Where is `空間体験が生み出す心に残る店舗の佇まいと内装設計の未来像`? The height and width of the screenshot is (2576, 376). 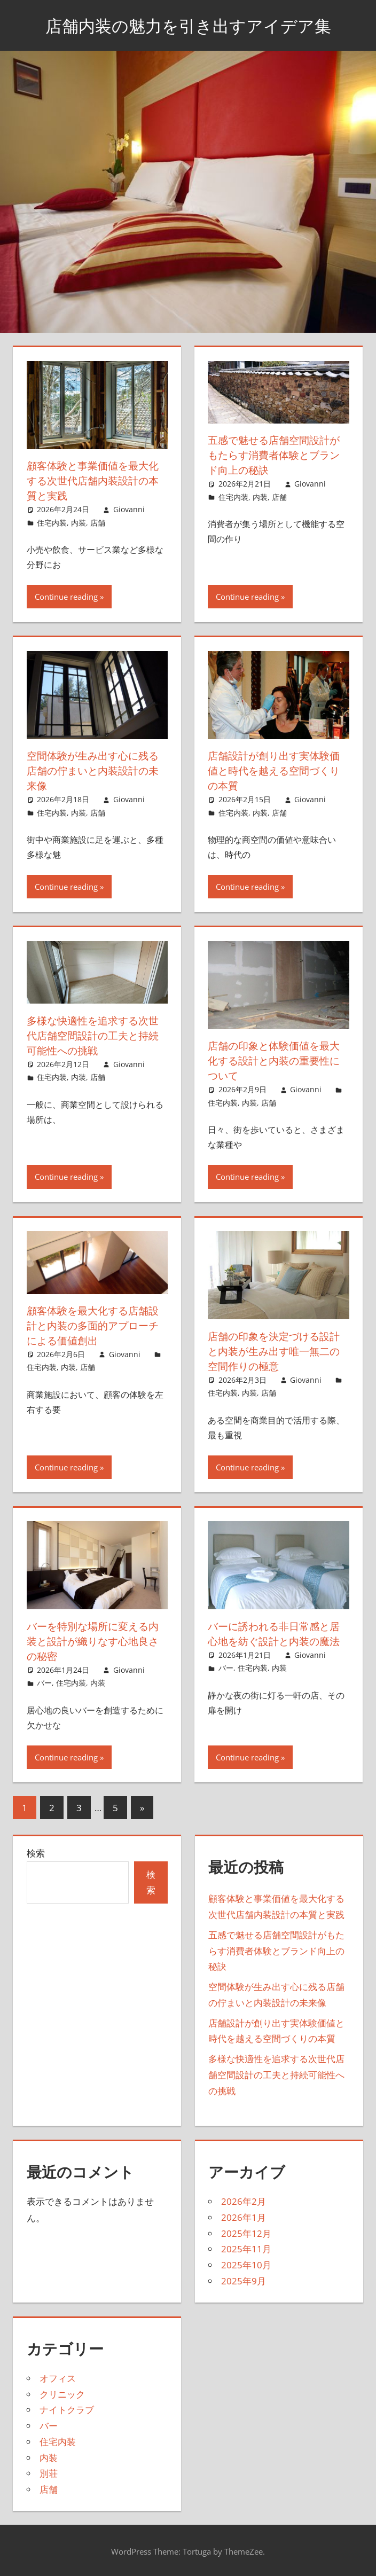 空間体験が生み出す心に残る店舗の佇まいと内装設計の未来像 is located at coordinates (96, 770).